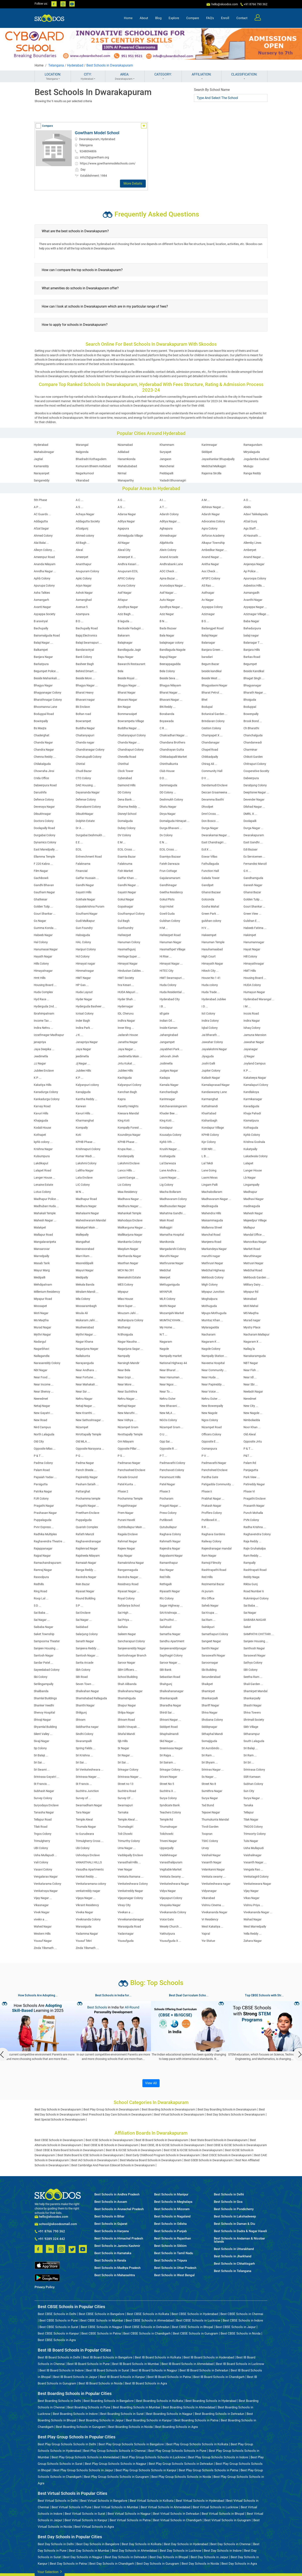 The width and height of the screenshot is (302, 2576). I want to click on Best Schools in Tripura, so click(170, 2260).